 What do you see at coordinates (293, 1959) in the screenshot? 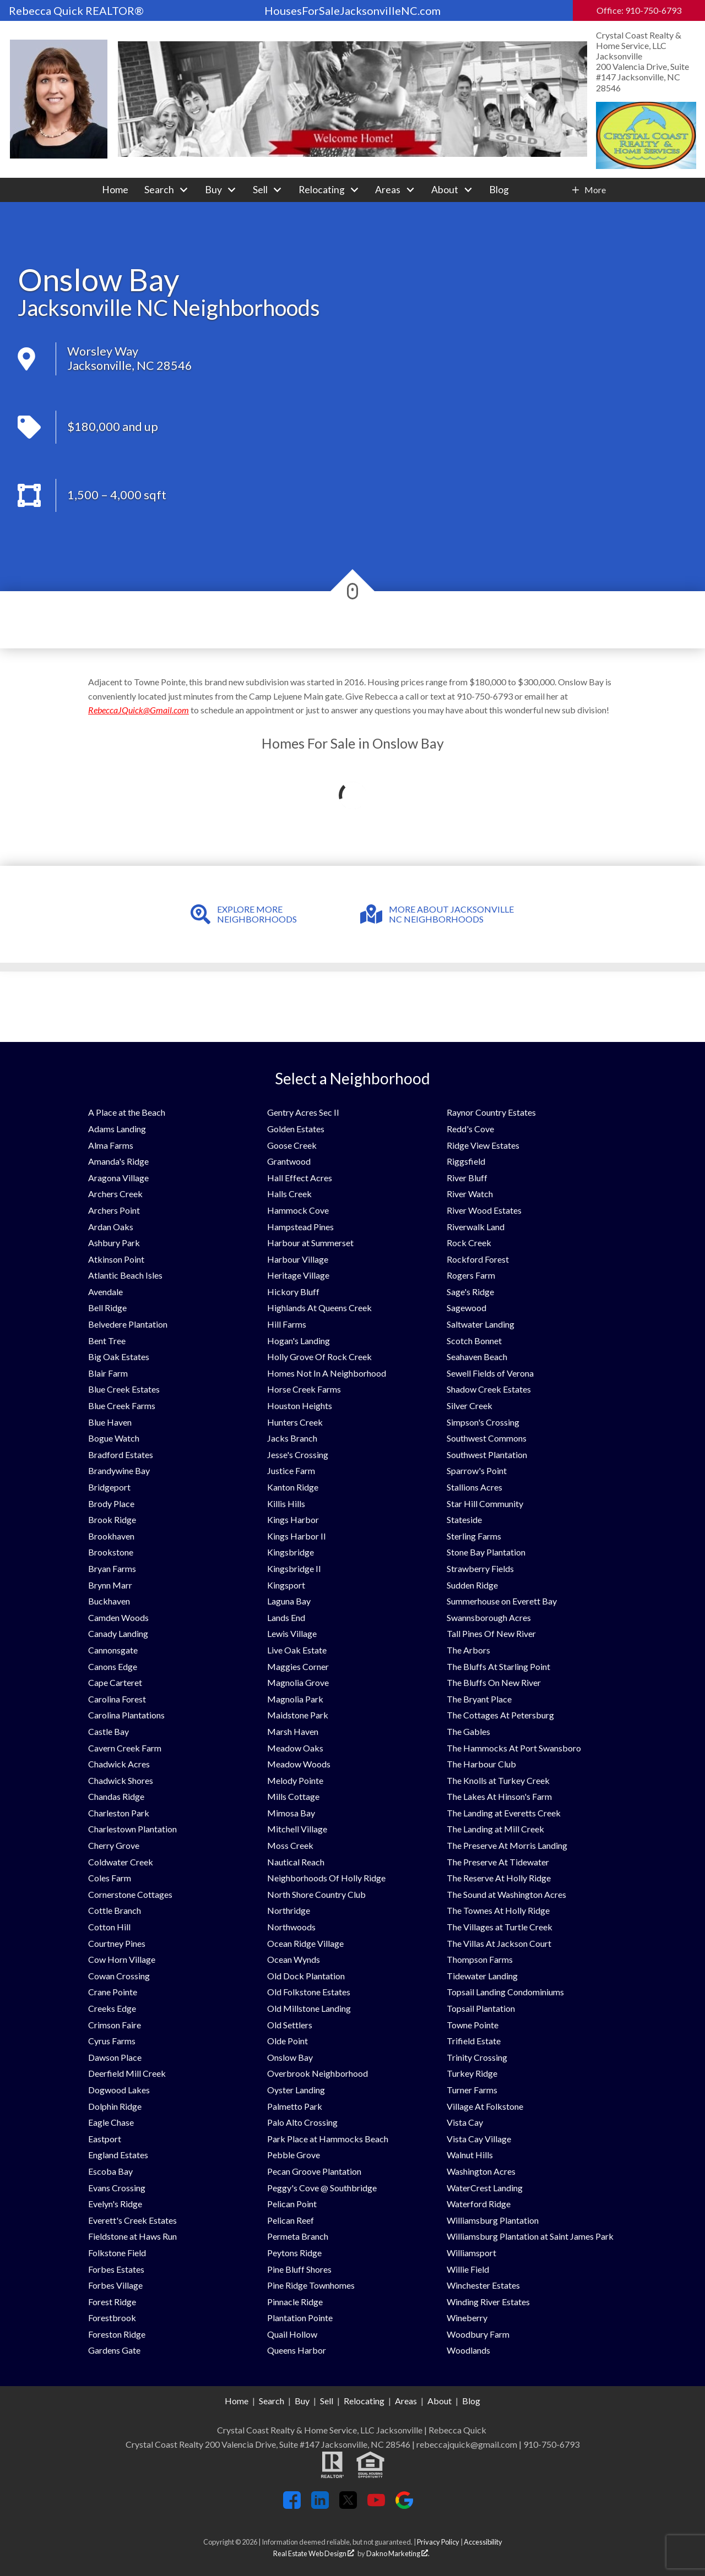
I see `Ocean Wynds` at bounding box center [293, 1959].